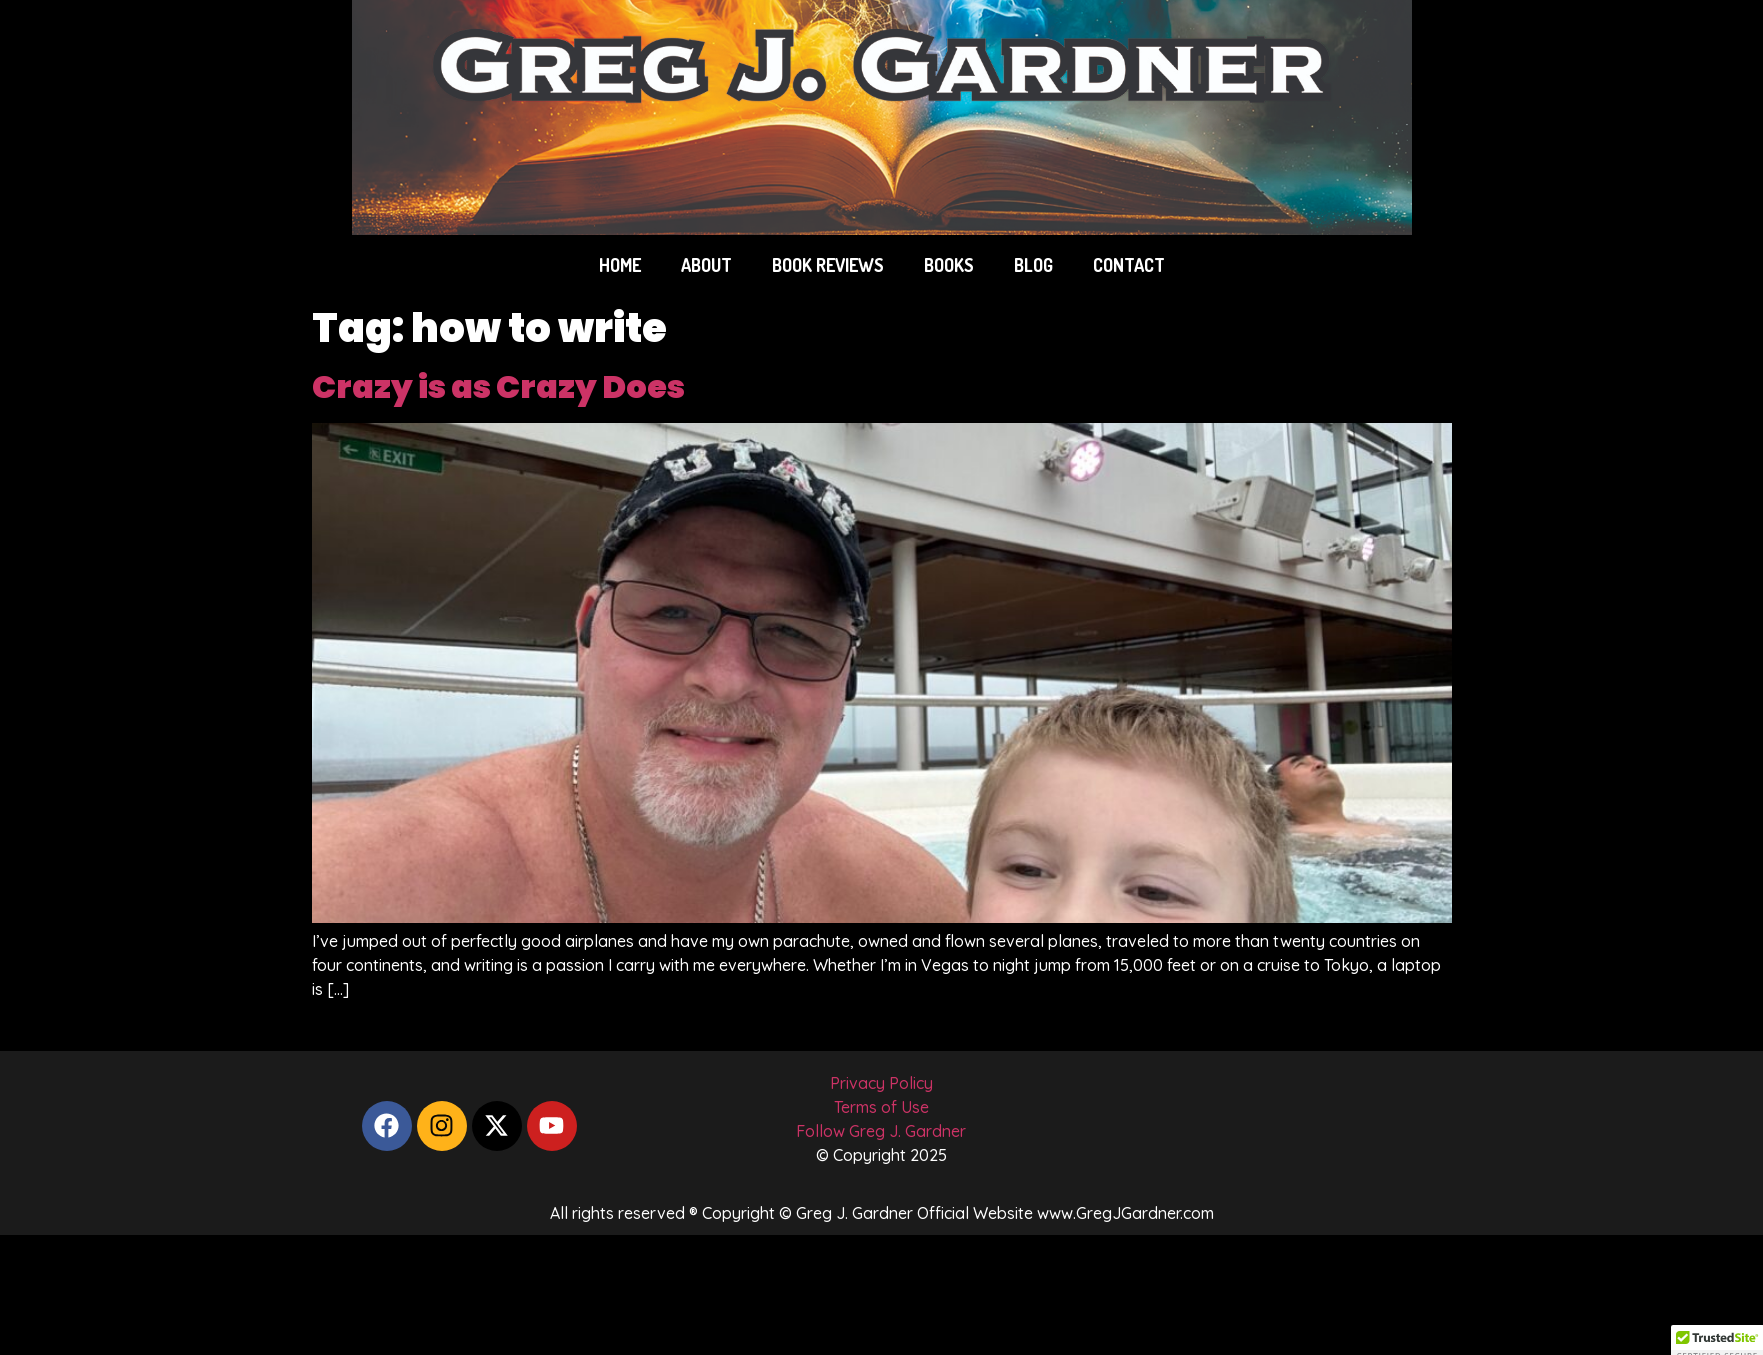 This screenshot has height=1355, width=1763. Describe the element at coordinates (881, 1131) in the screenshot. I see `Follow Greg J. Gardner` at that location.